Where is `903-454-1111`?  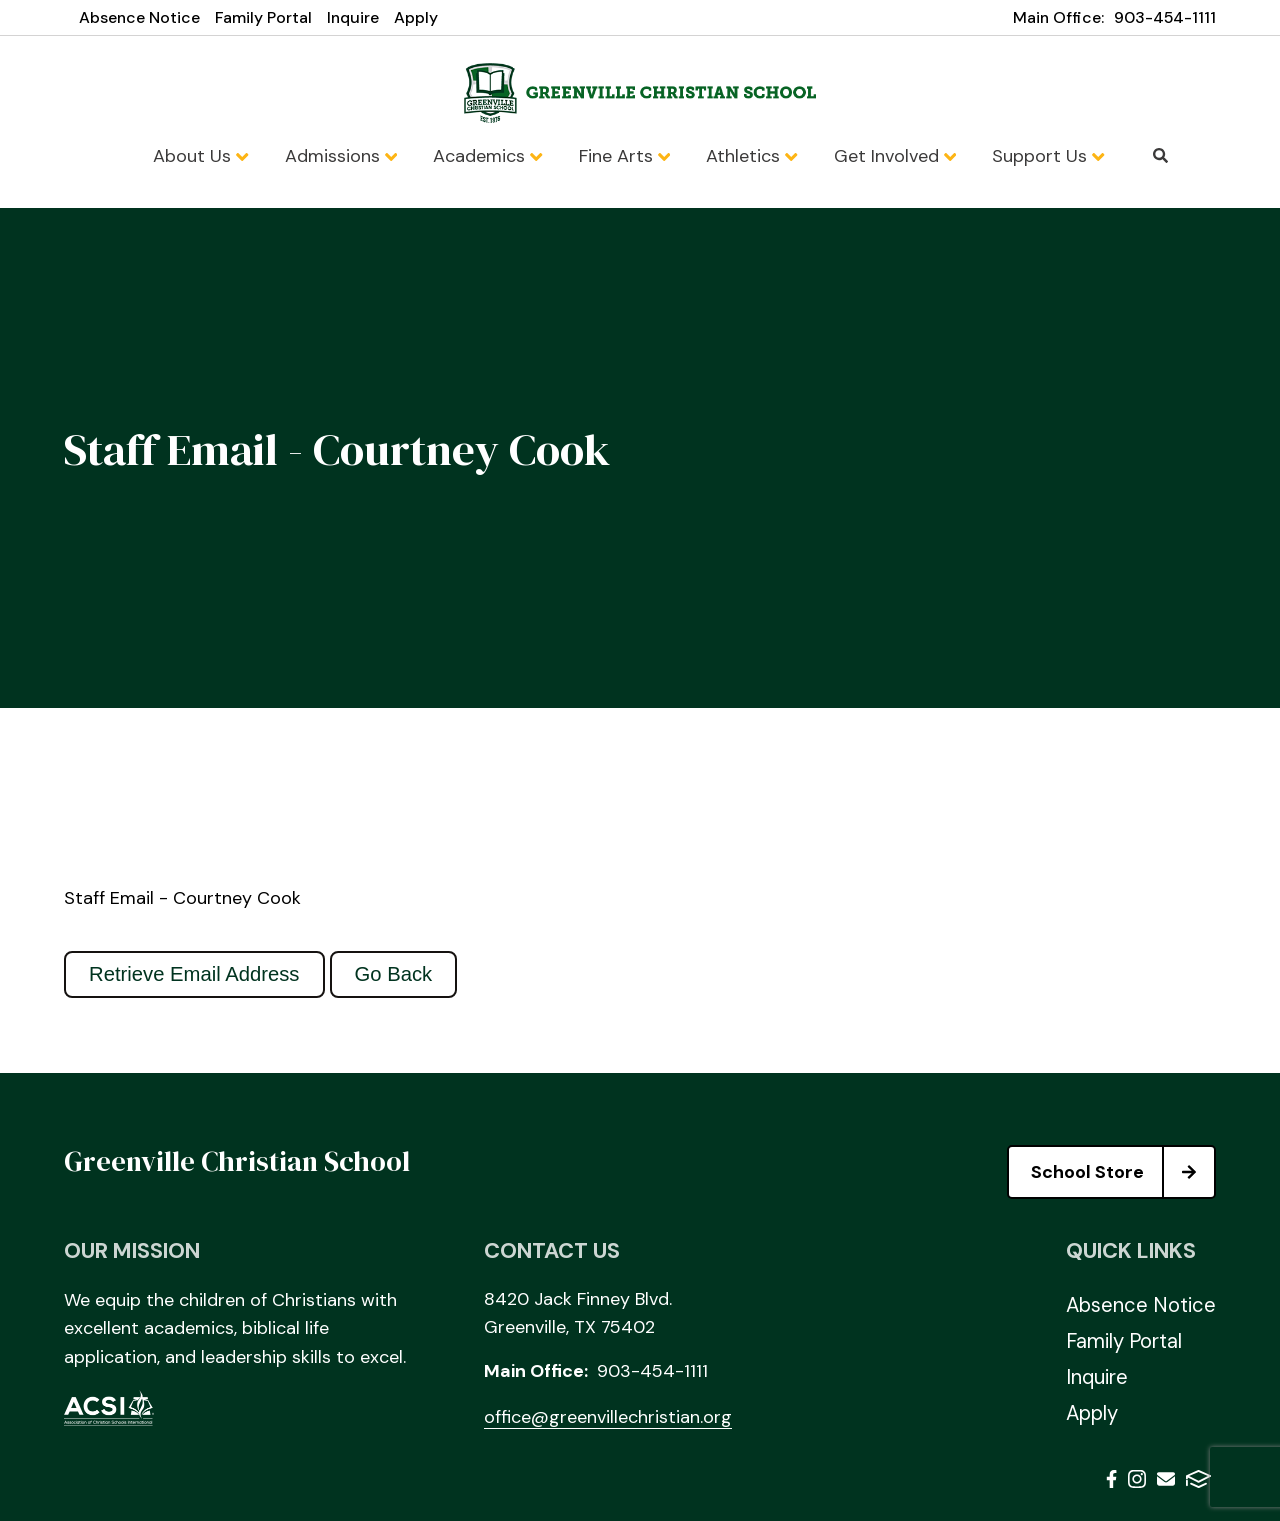 903-454-1111 is located at coordinates (1165, 17).